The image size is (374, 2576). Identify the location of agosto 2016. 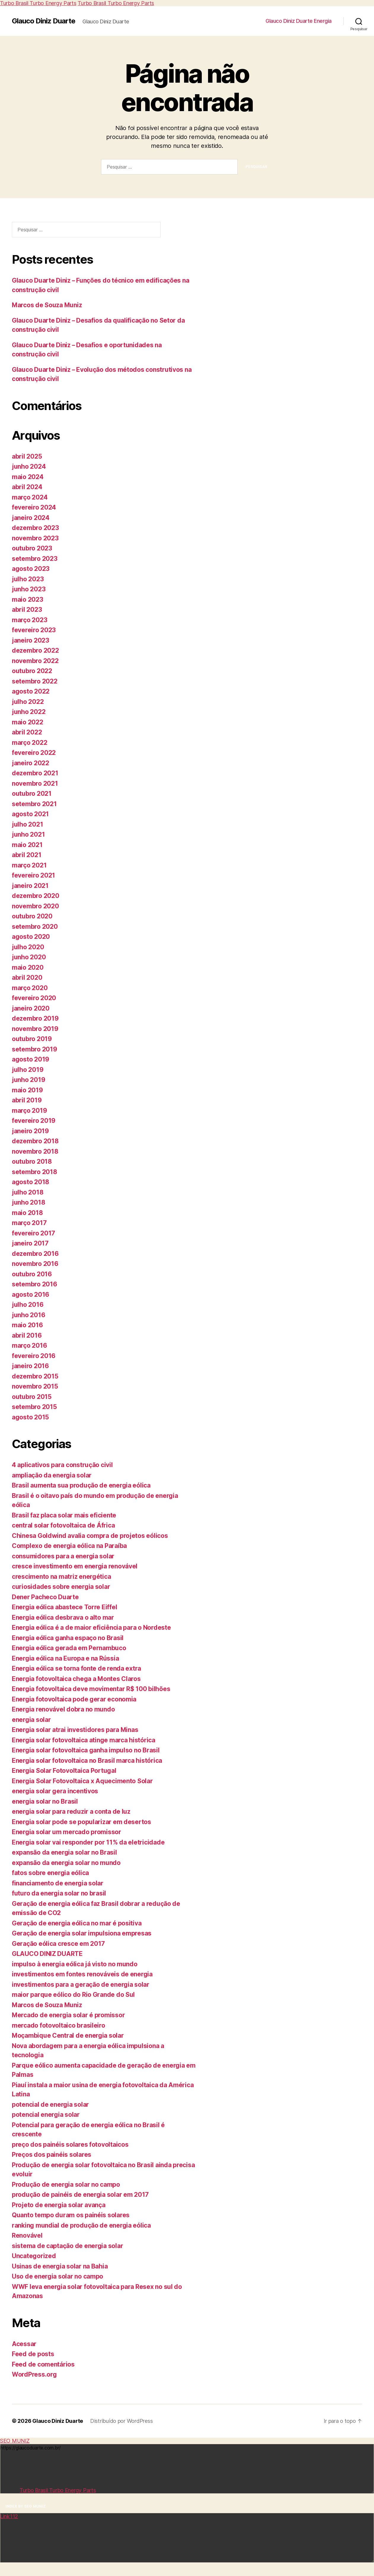
(30, 1294).